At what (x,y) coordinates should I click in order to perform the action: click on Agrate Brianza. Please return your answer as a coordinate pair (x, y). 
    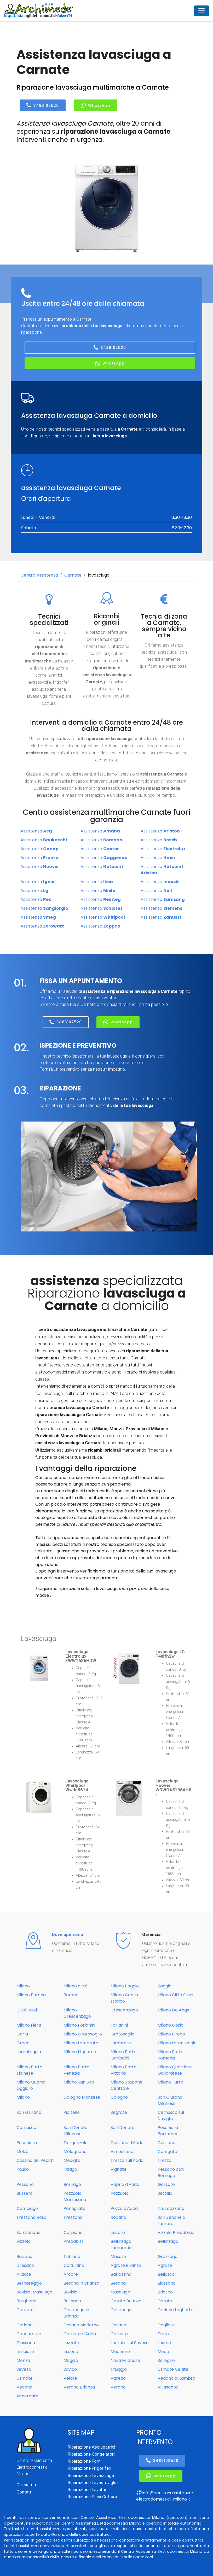
    Looking at the image, I should click on (126, 2265).